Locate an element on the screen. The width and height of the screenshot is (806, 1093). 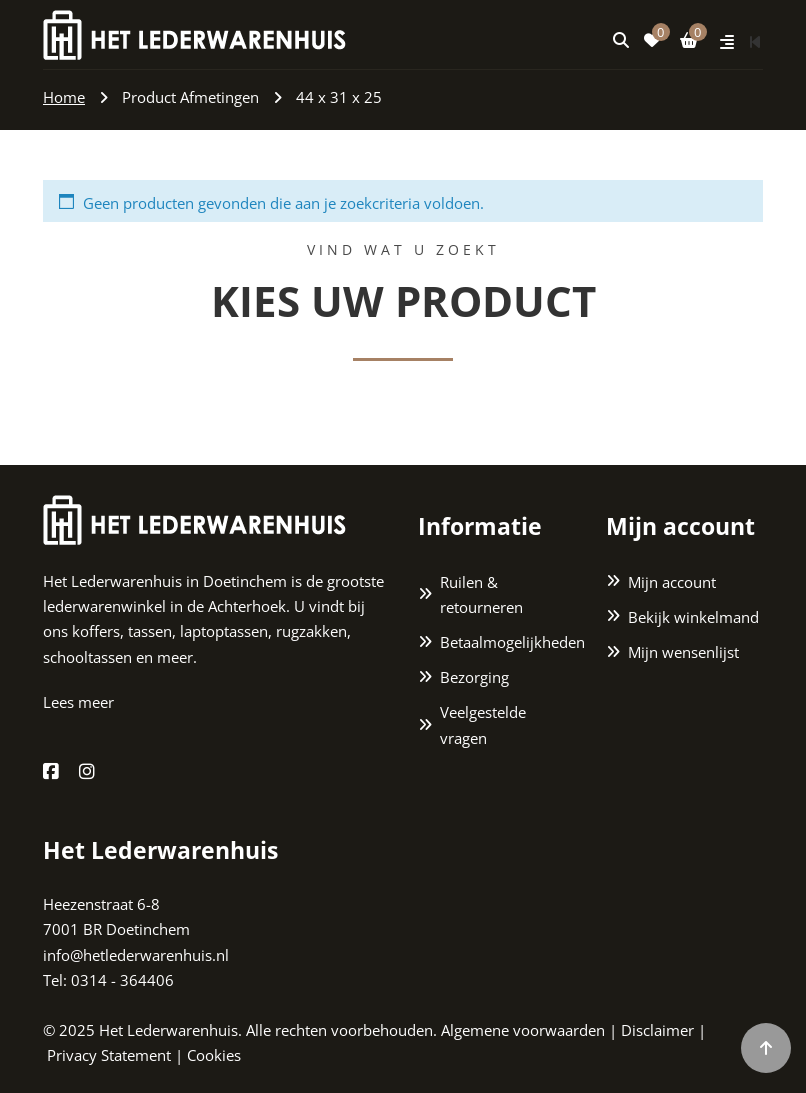
info@hetlederwarenhuis.nl is located at coordinates (136, 955).